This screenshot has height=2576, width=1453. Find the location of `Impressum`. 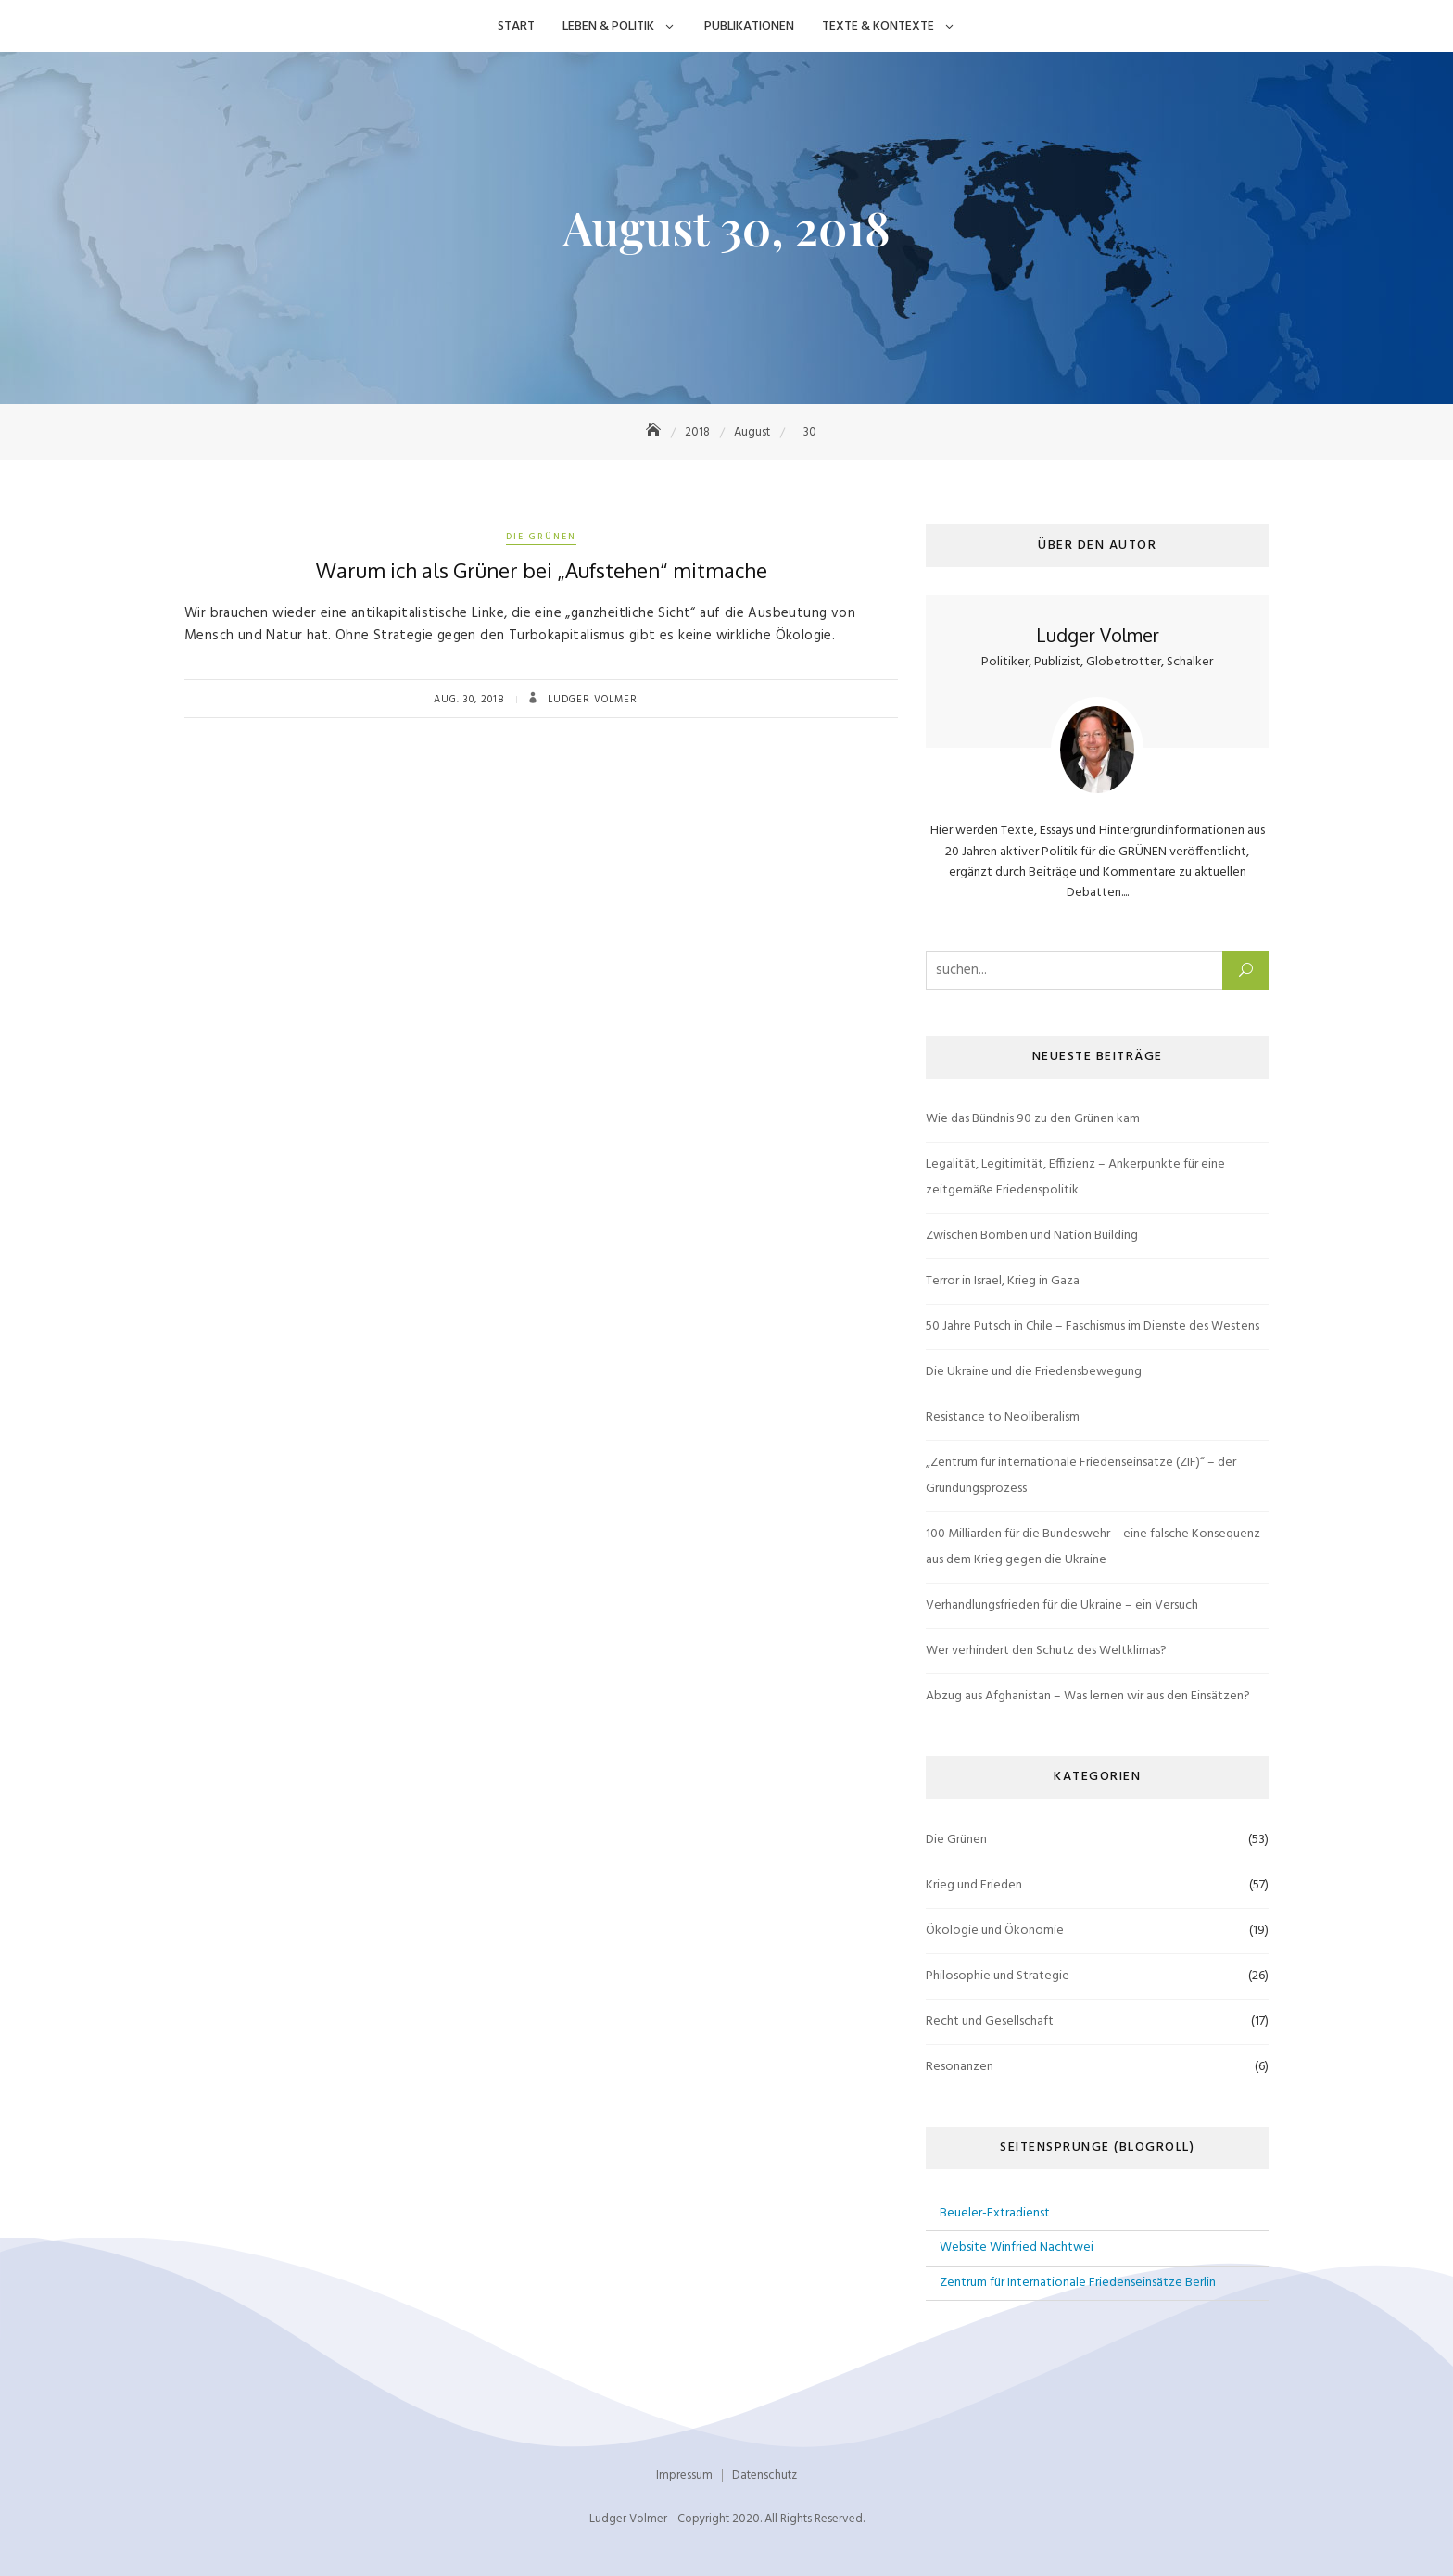

Impressum is located at coordinates (684, 2475).